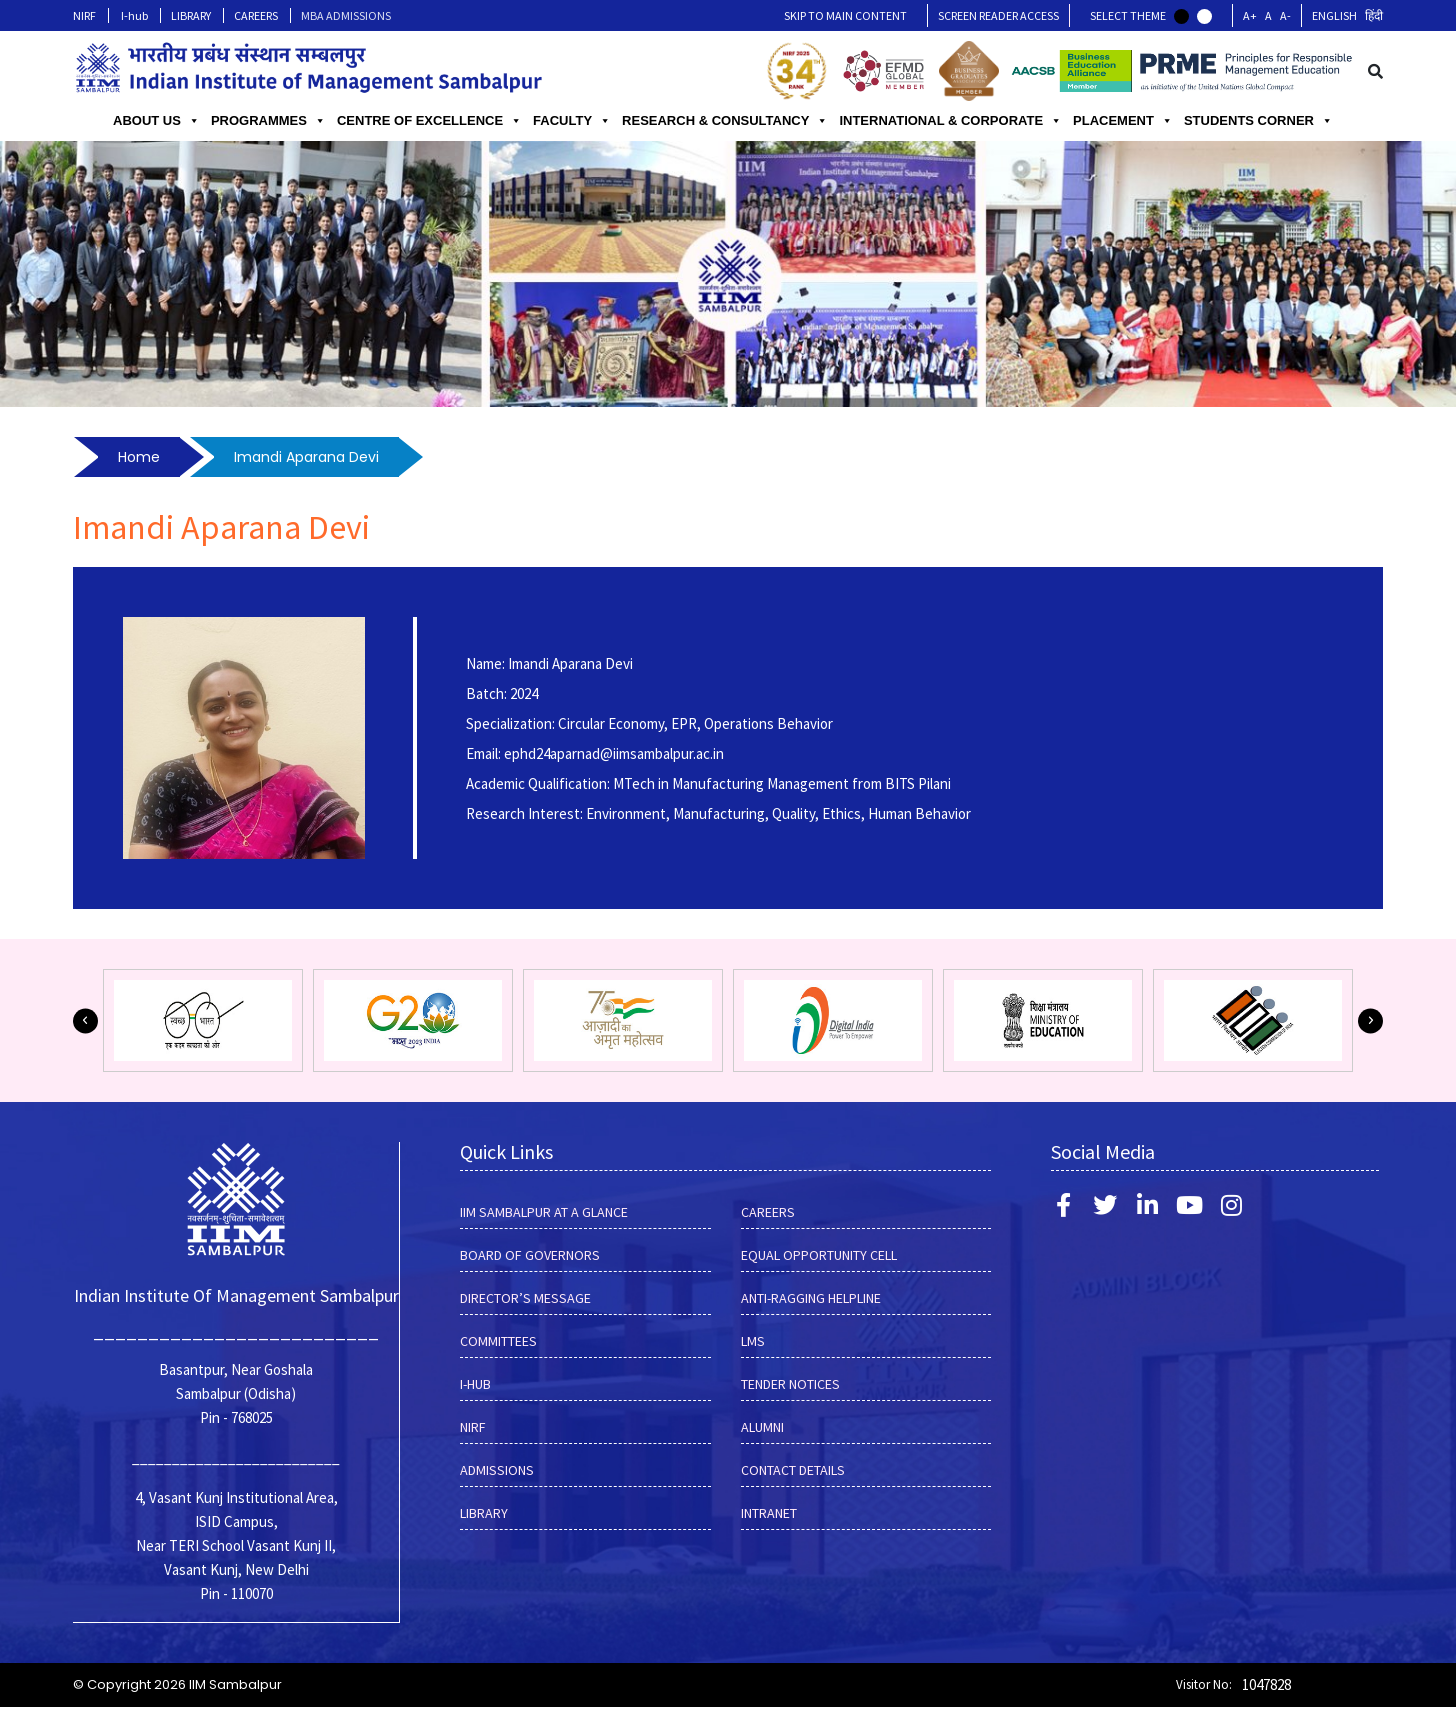  What do you see at coordinates (793, 1470) in the screenshot?
I see `Contact Details` at bounding box center [793, 1470].